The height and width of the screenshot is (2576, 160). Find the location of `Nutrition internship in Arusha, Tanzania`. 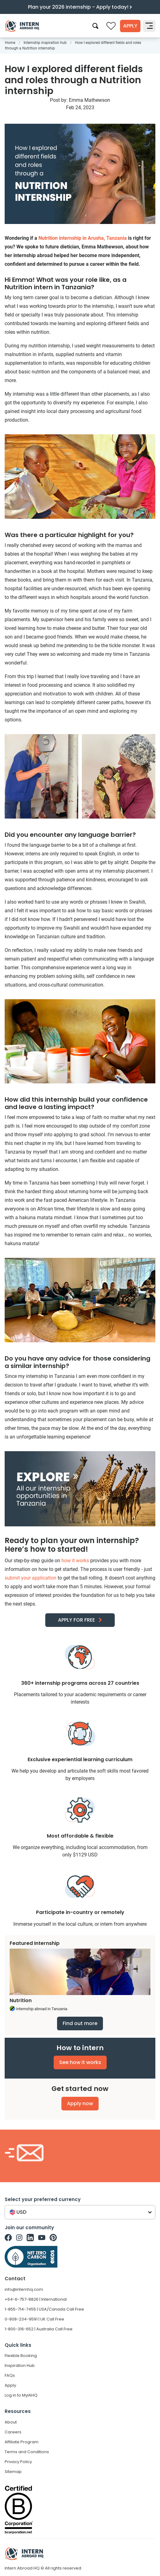

Nutrition internship in Arusha, Tanzania is located at coordinates (82, 238).